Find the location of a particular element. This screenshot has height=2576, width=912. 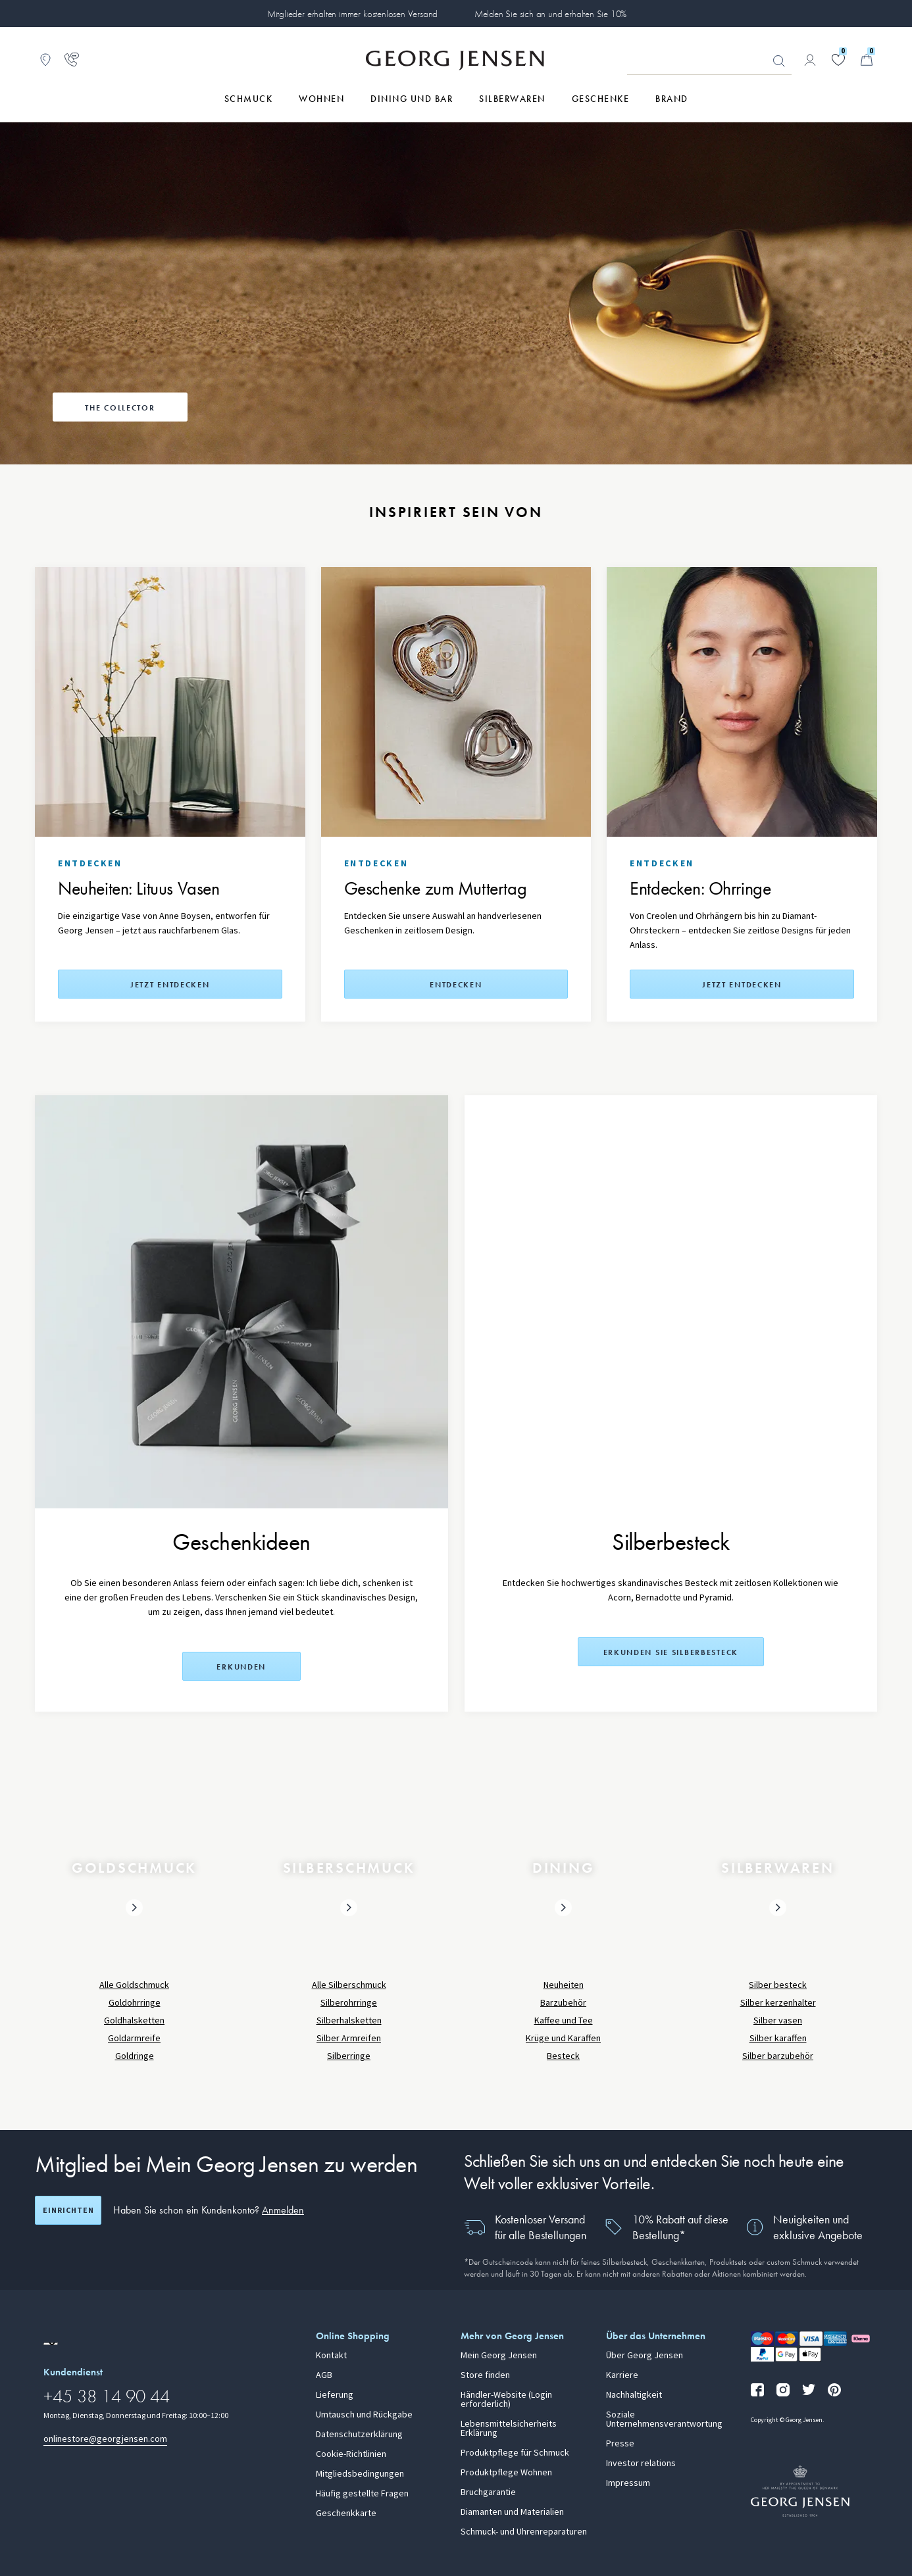

Silberhalsketten is located at coordinates (349, 2020).